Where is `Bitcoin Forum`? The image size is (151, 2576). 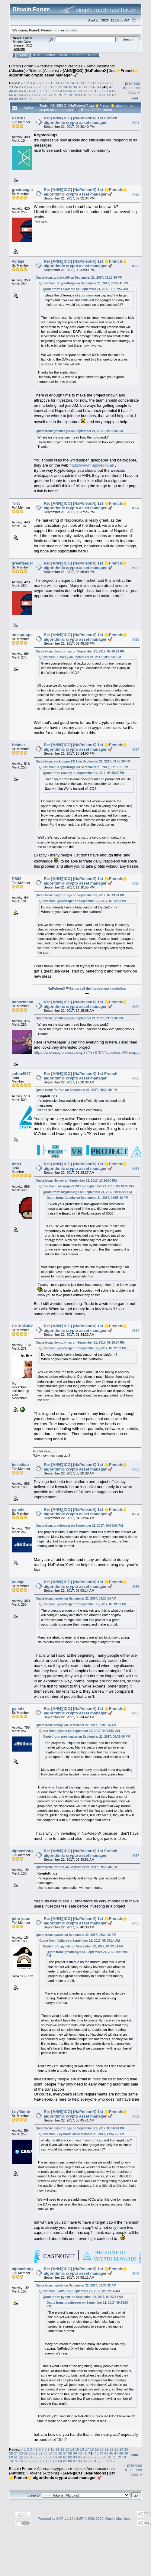 Bitcoin Forum is located at coordinates (21, 66).